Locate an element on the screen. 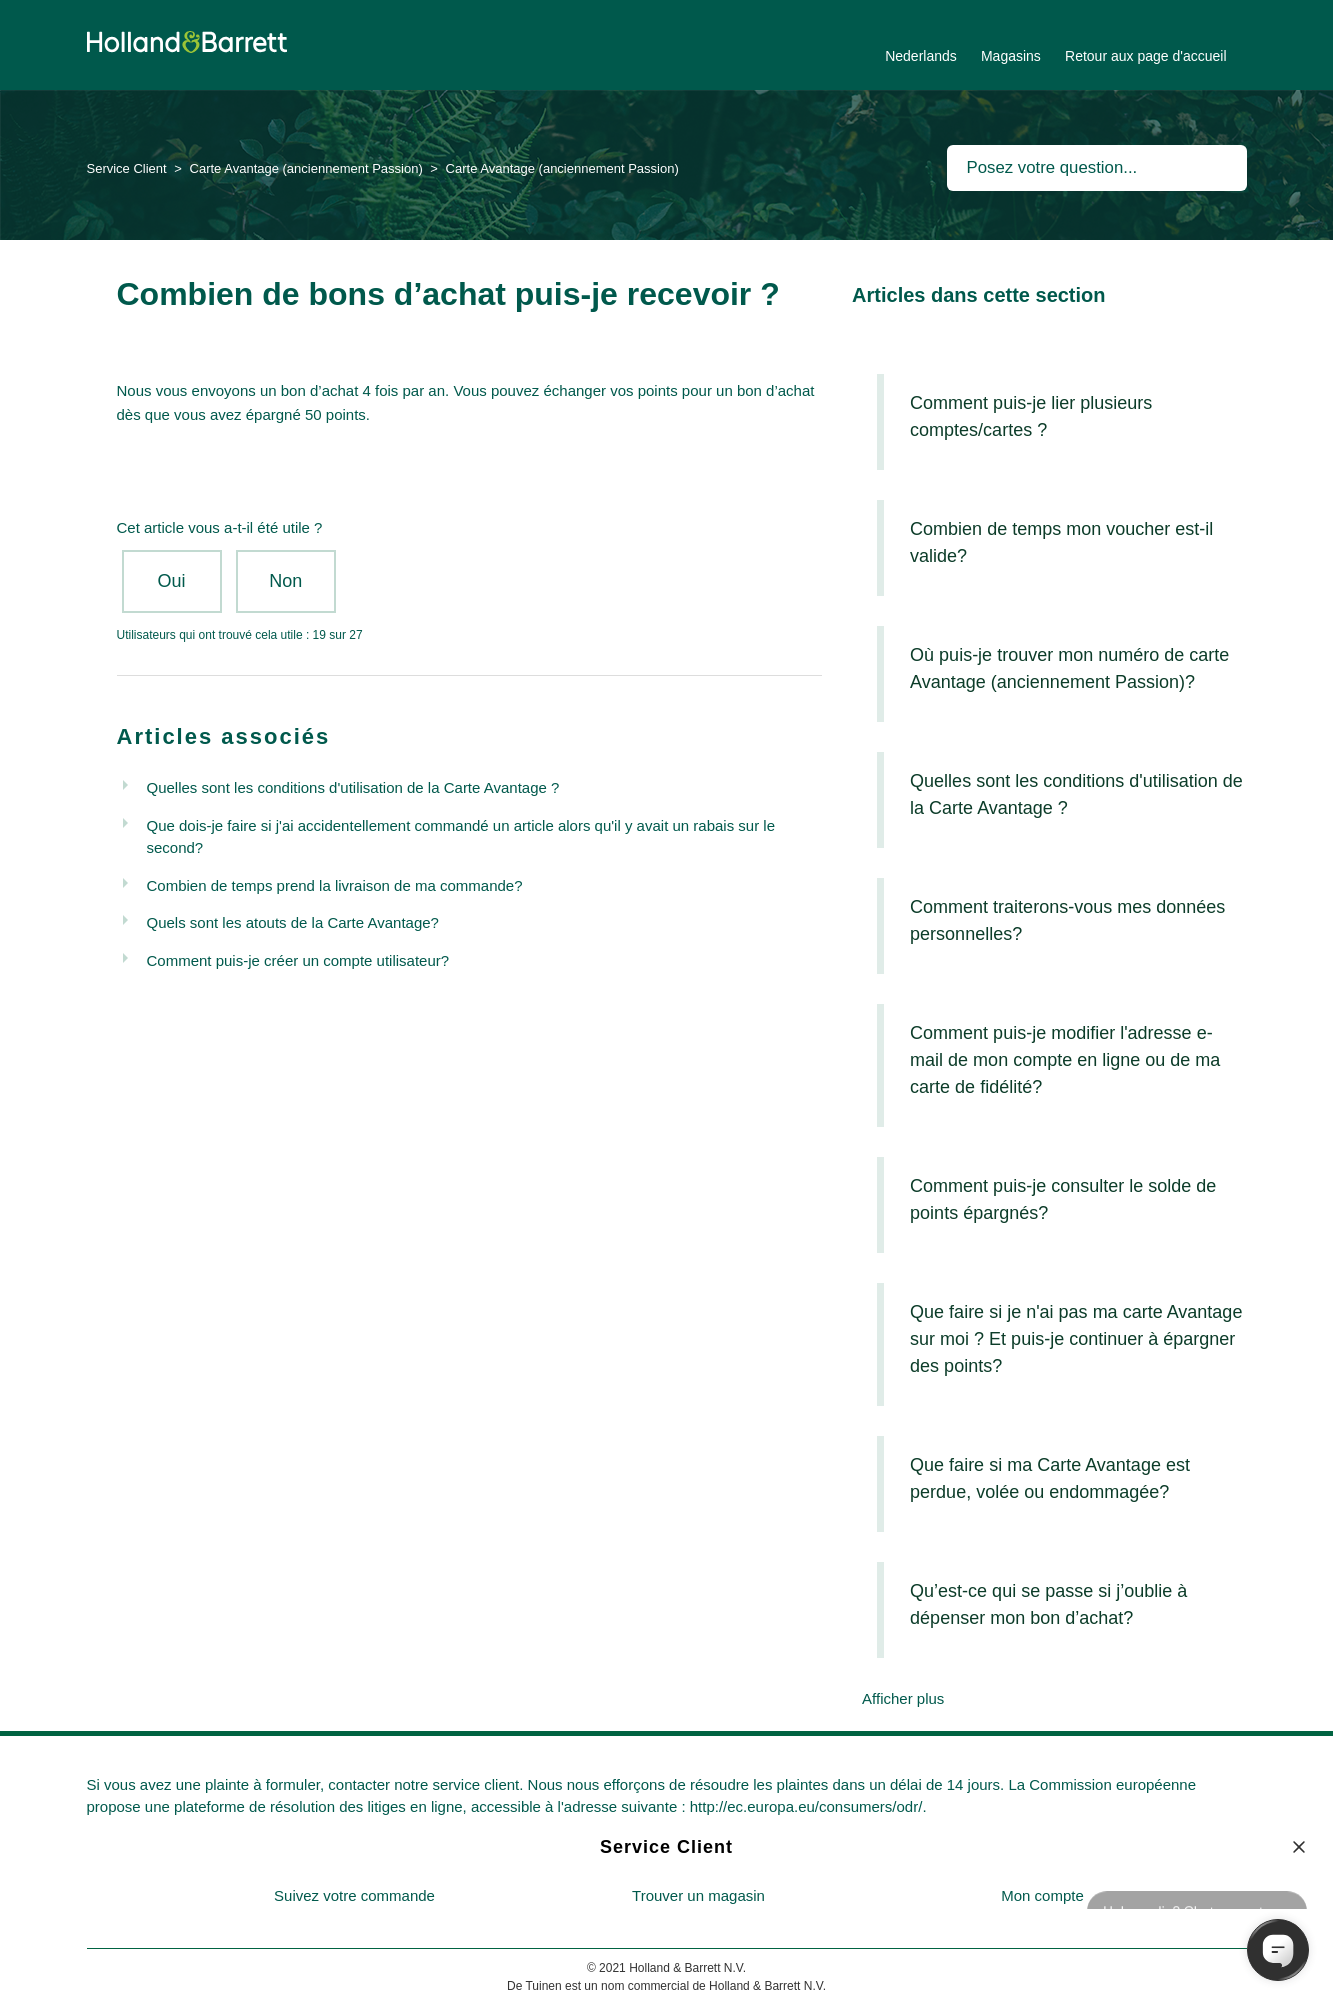 This screenshot has height=2005, width=1333. Comment puis-je lier plusieurs comptes/cartes ? is located at coordinates (1031, 416).